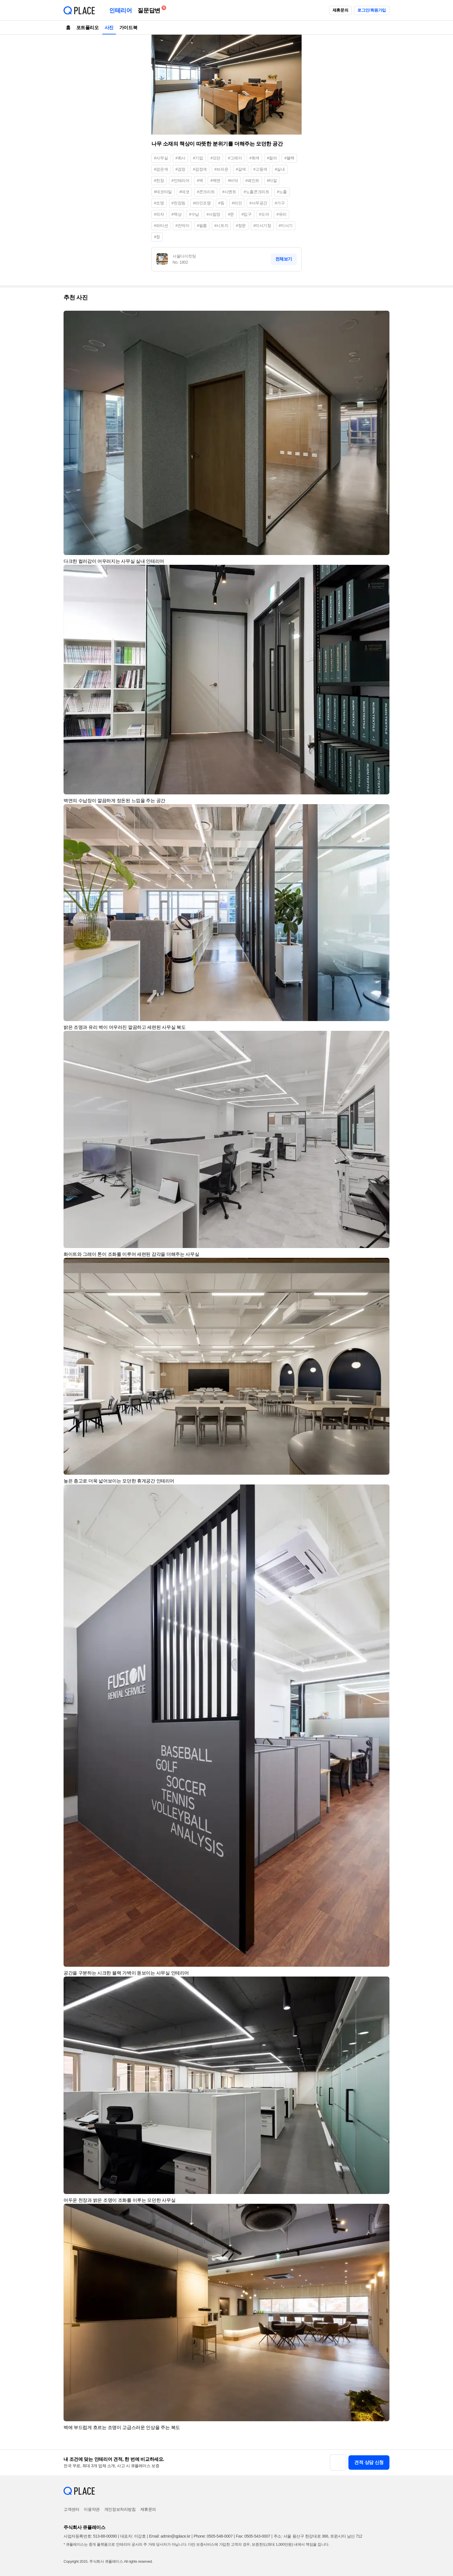 Image resolution: width=453 pixels, height=2576 pixels. I want to click on #가구, so click(280, 203).